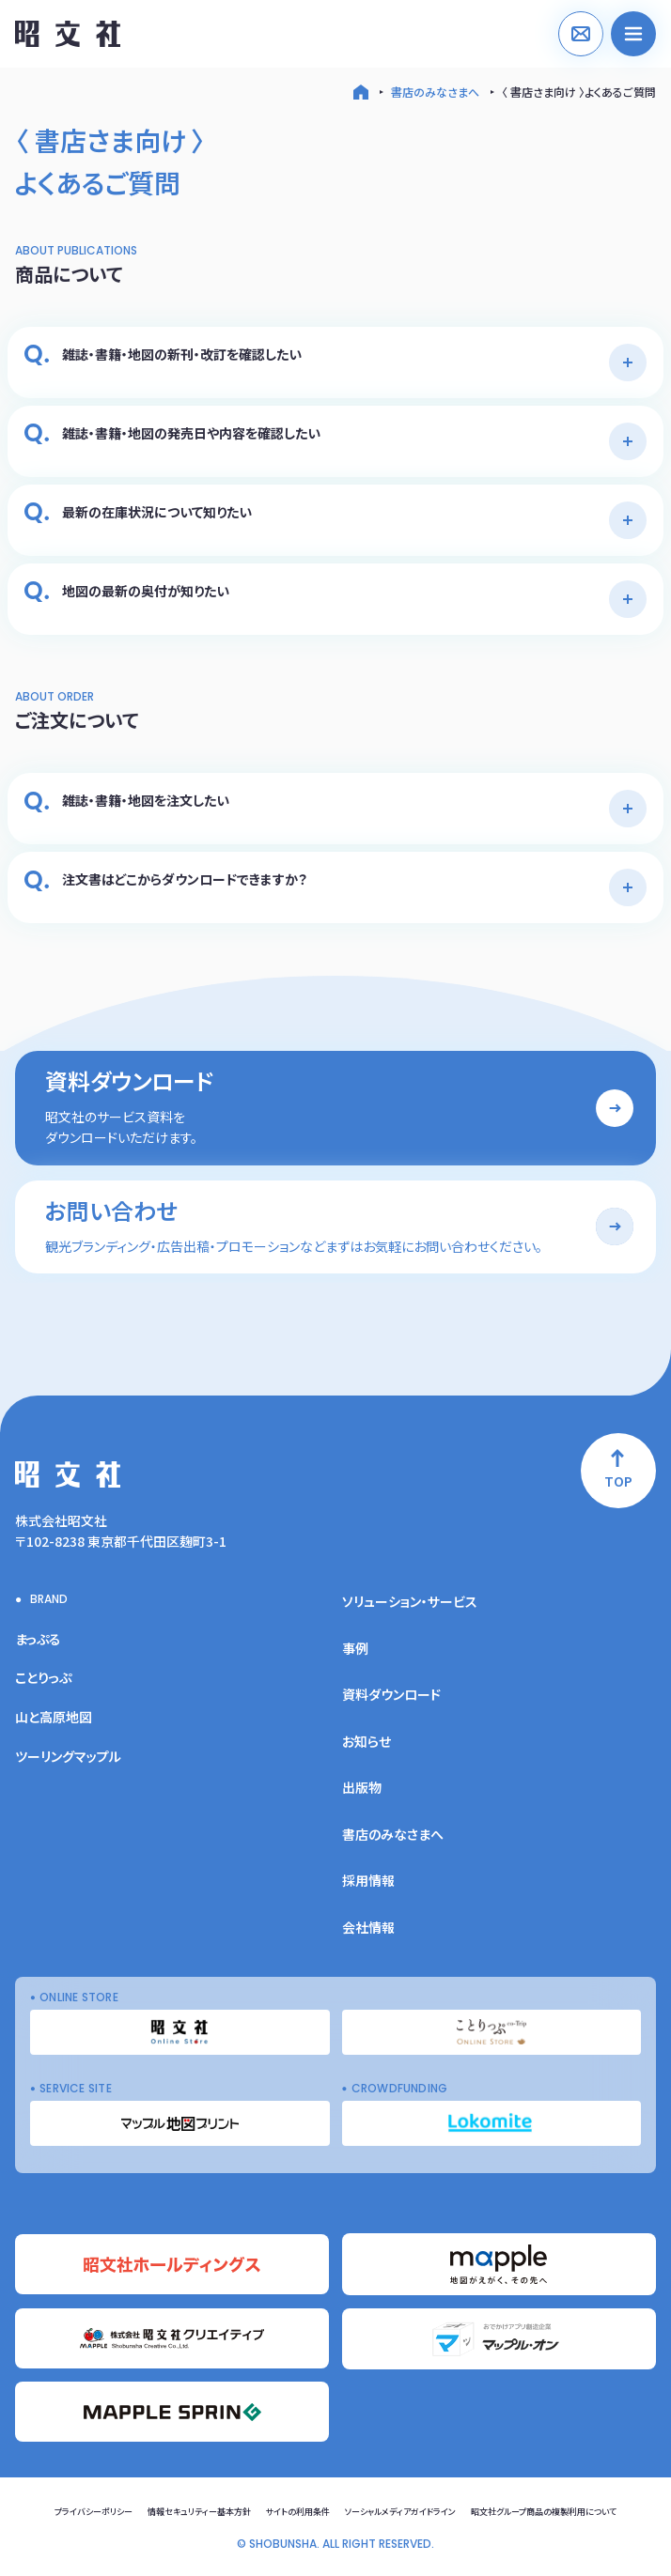  I want to click on 昭文社グループ商品の複製利用について, so click(543, 2512).